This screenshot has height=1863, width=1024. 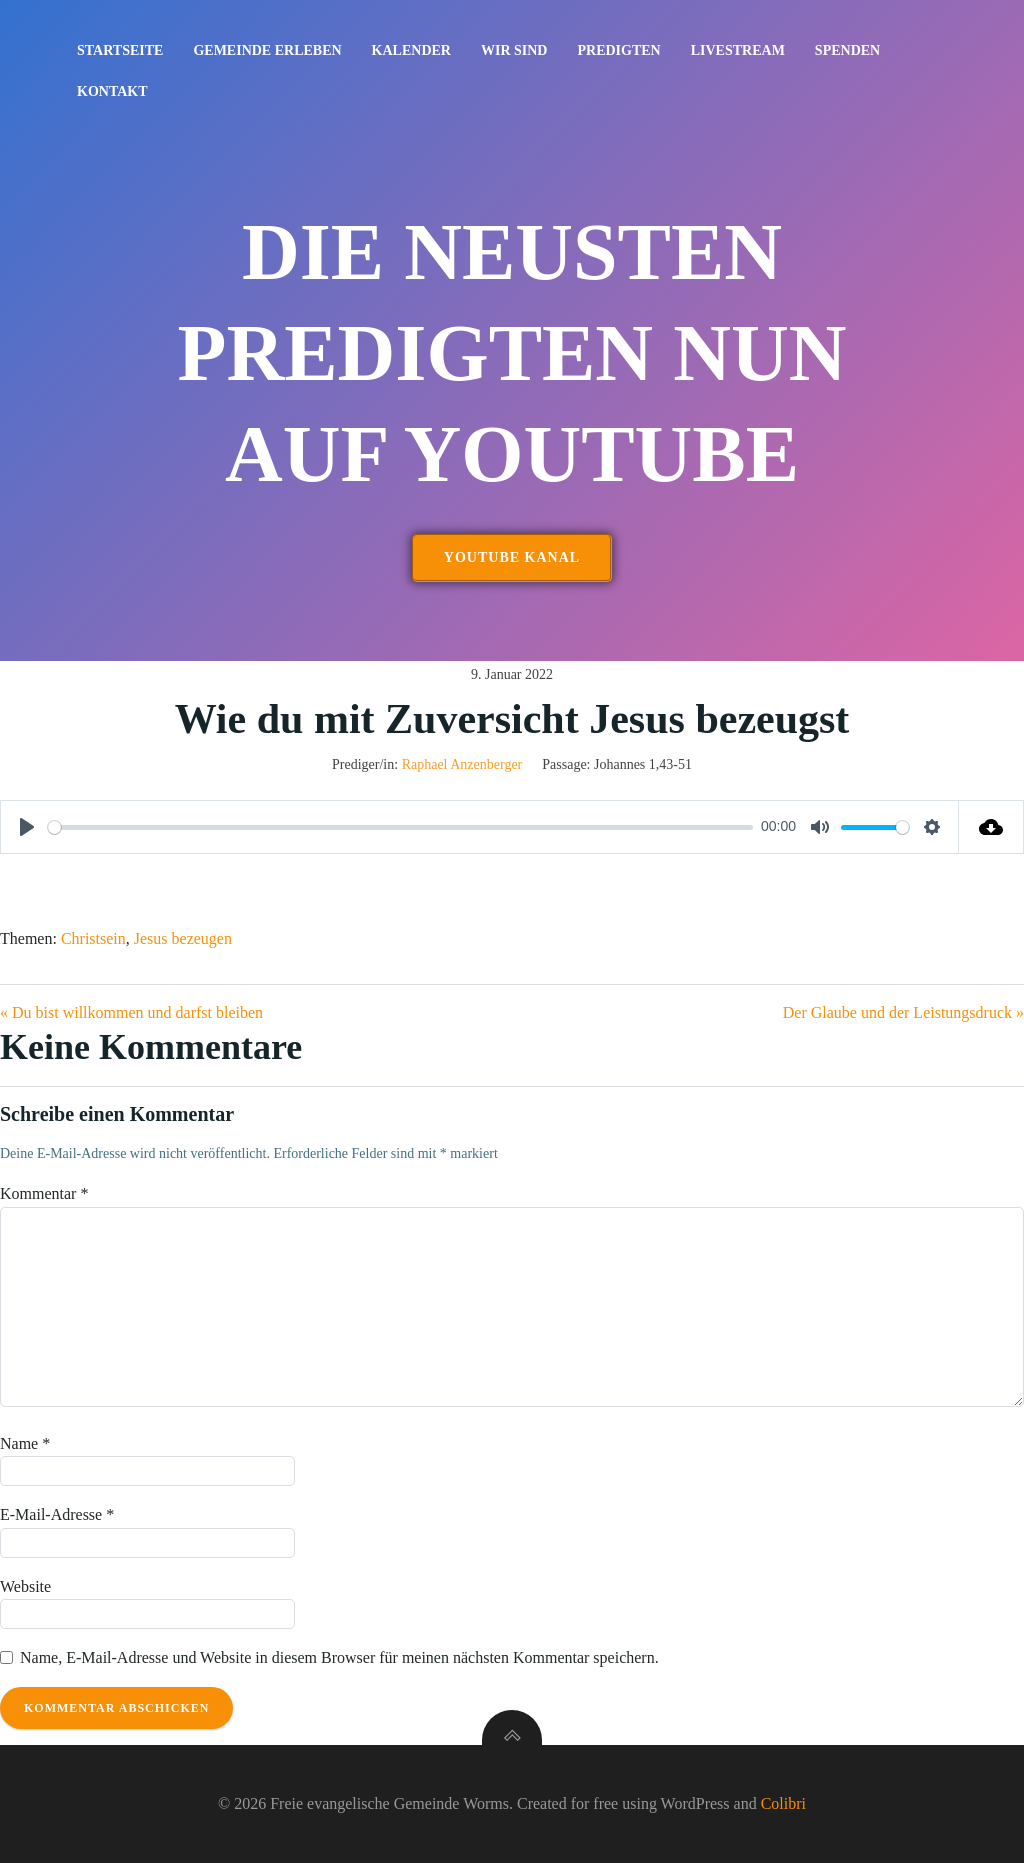 I want to click on « Du bist willkommen und darfst bleiben, so click(x=131, y=1012).